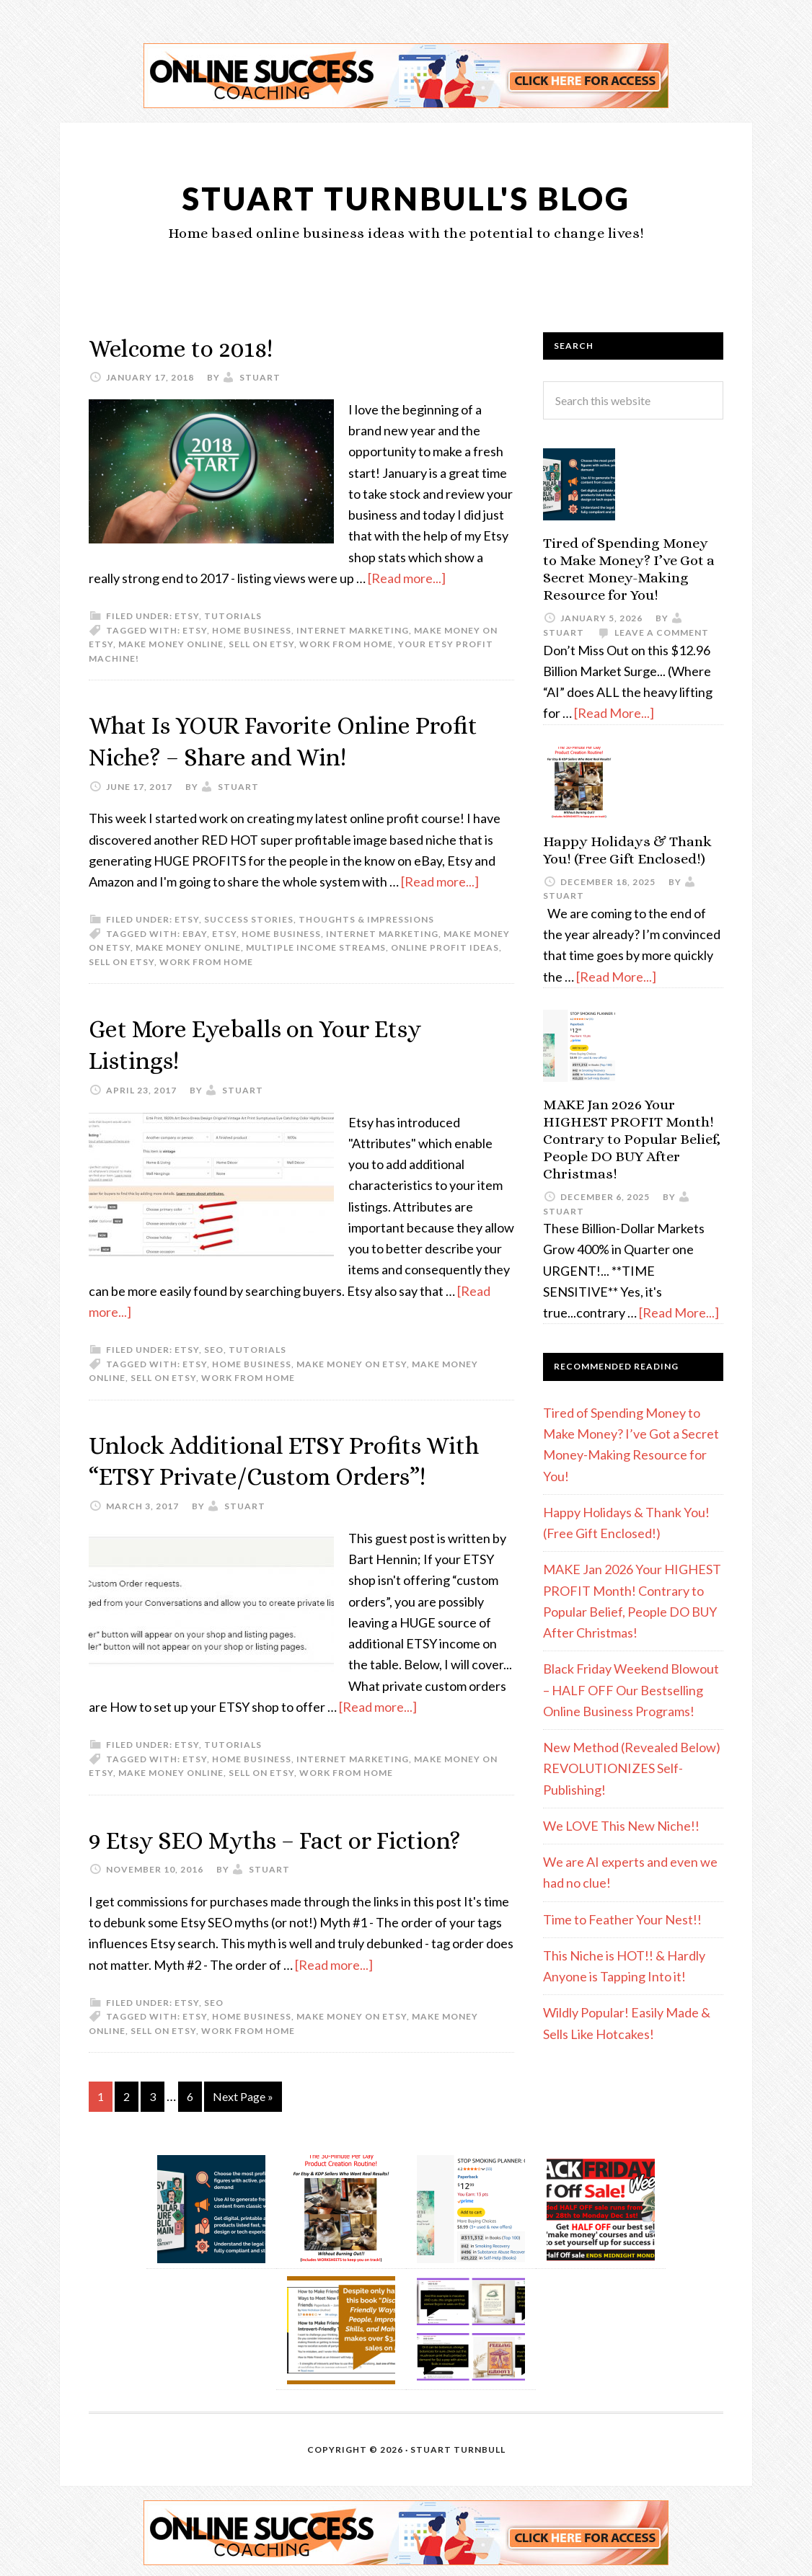  Describe the element at coordinates (407, 577) in the screenshot. I see `[Read more...]` at that location.